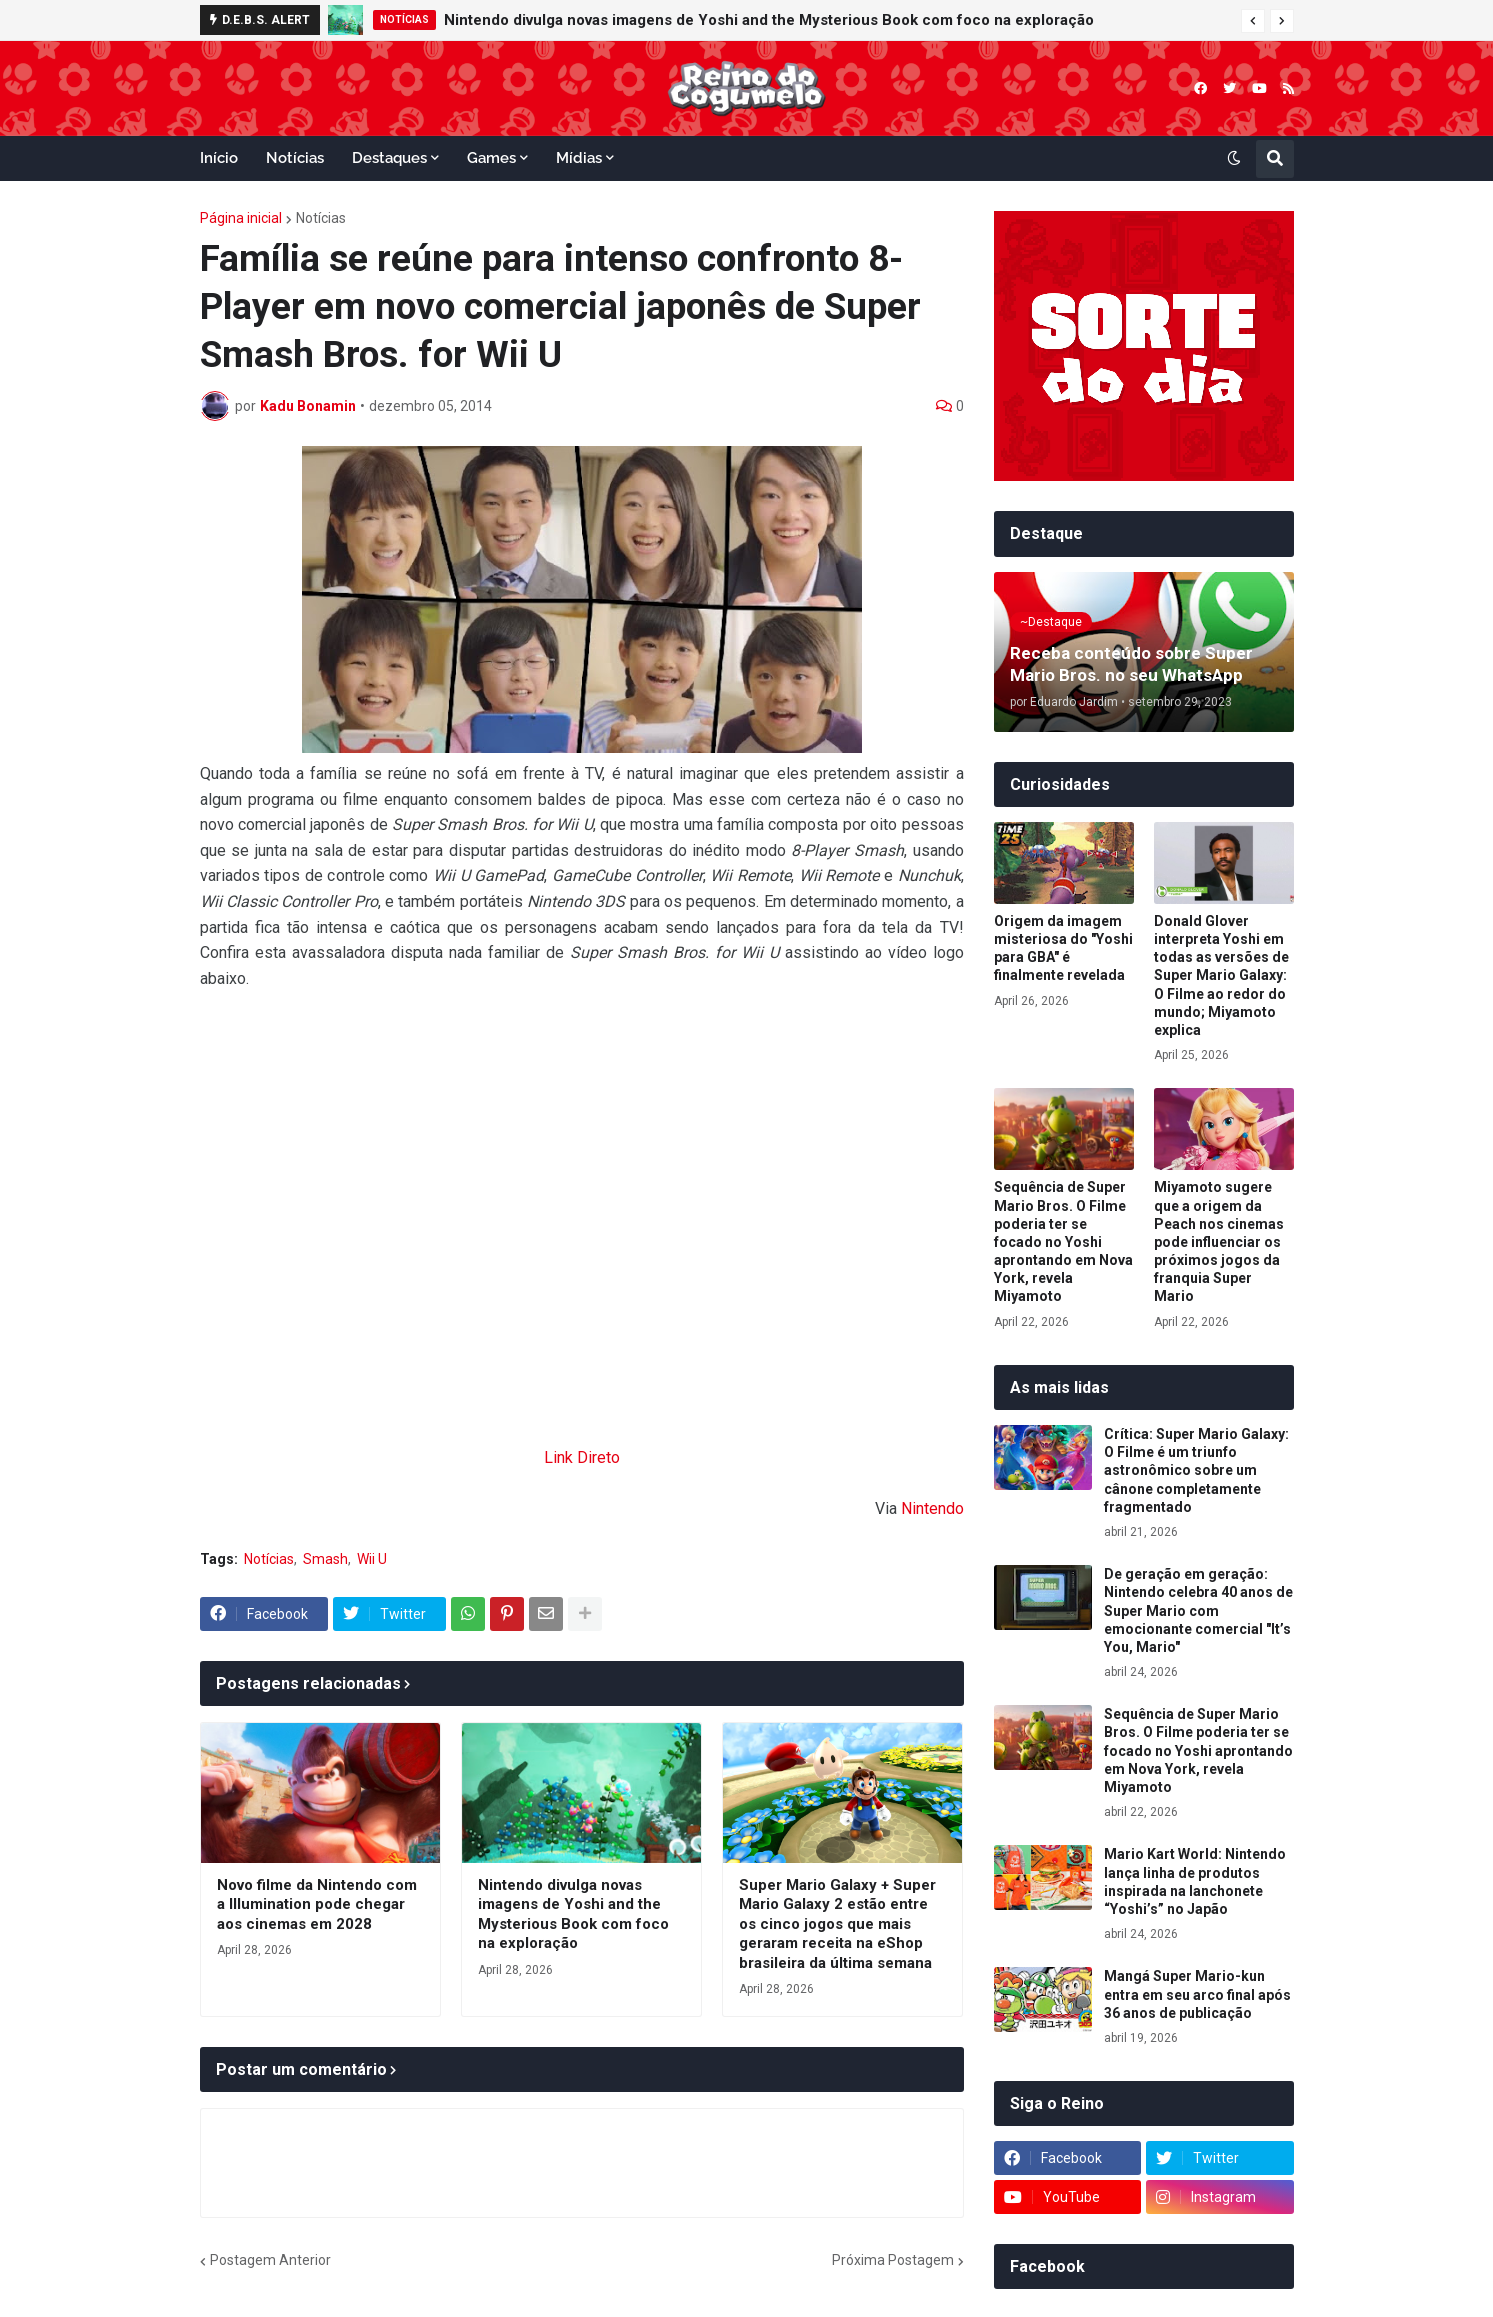  I want to click on Donald Glover interpreta Yoshi em todas as versões de Super Mario Galaxy: O Filme ao redor do mundo; Miyamoto explica, so click(1221, 975).